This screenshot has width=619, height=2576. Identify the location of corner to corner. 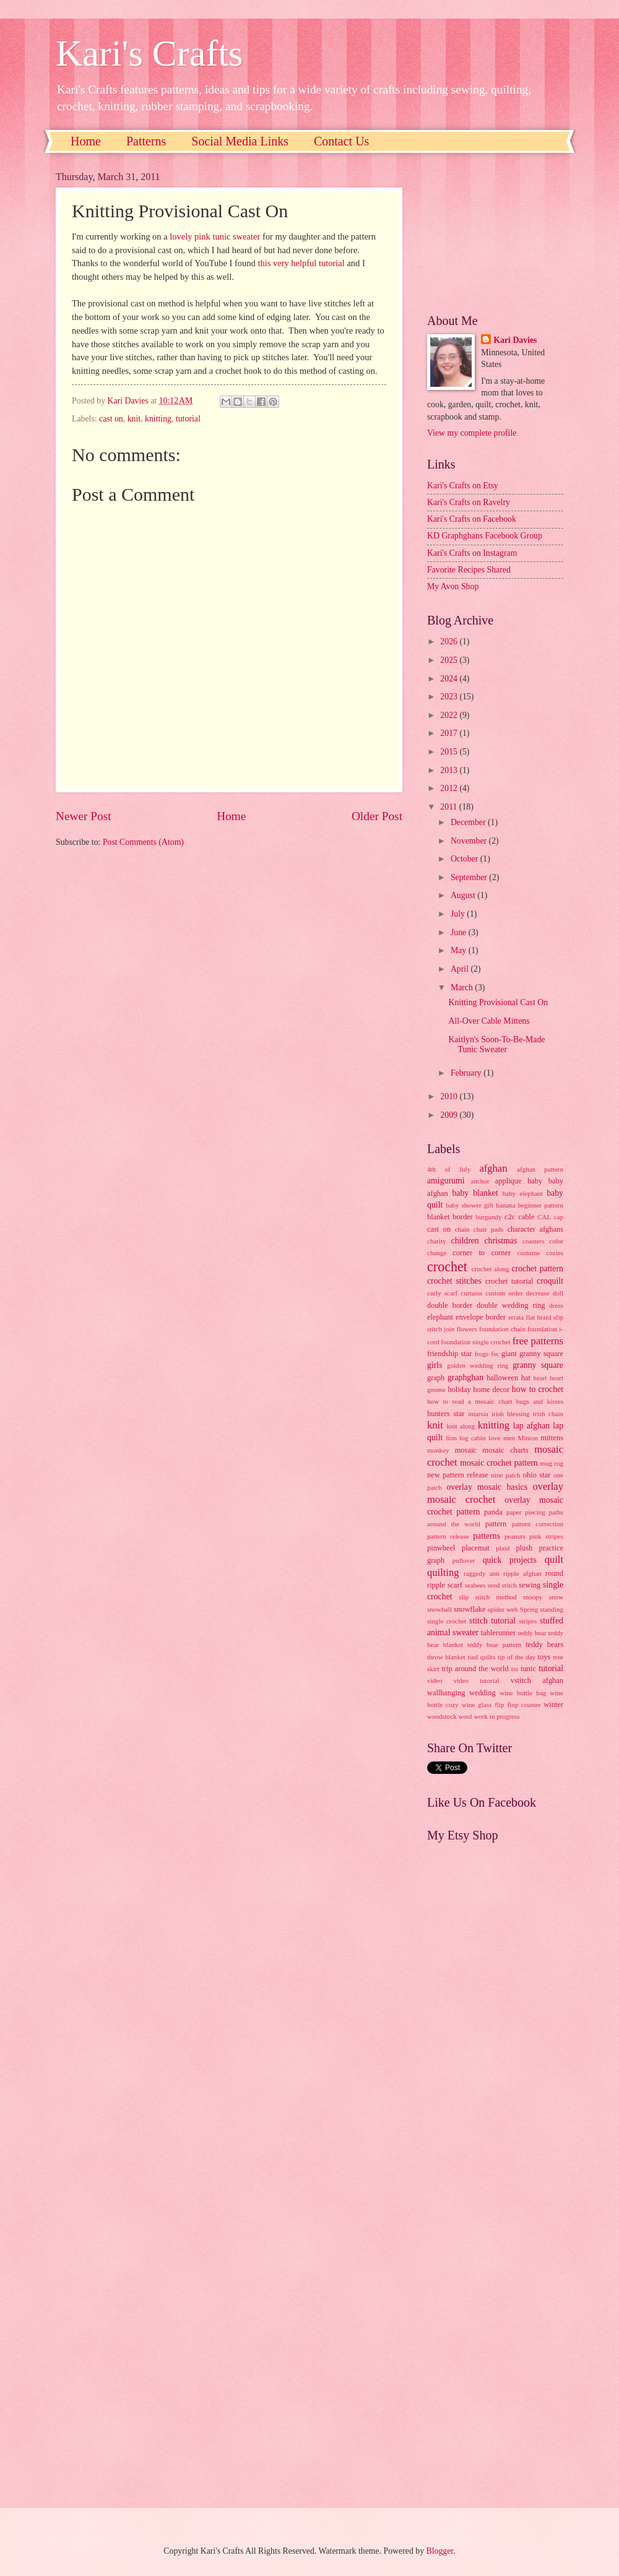
(481, 1252).